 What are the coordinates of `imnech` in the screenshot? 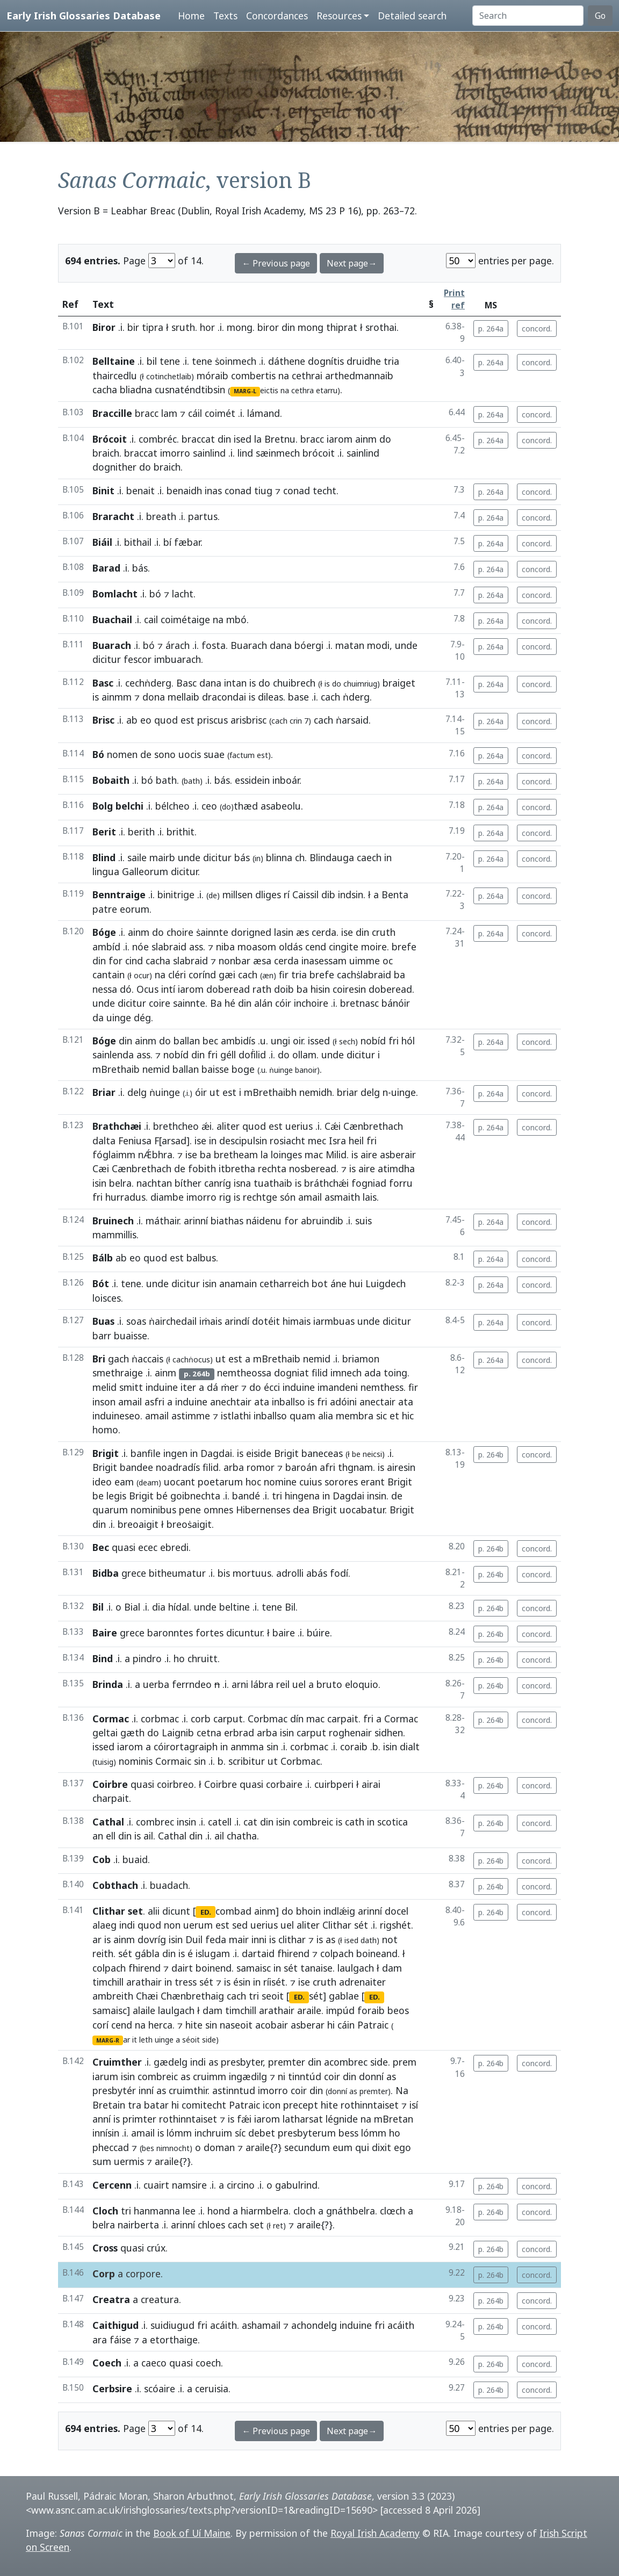 It's located at (346, 1372).